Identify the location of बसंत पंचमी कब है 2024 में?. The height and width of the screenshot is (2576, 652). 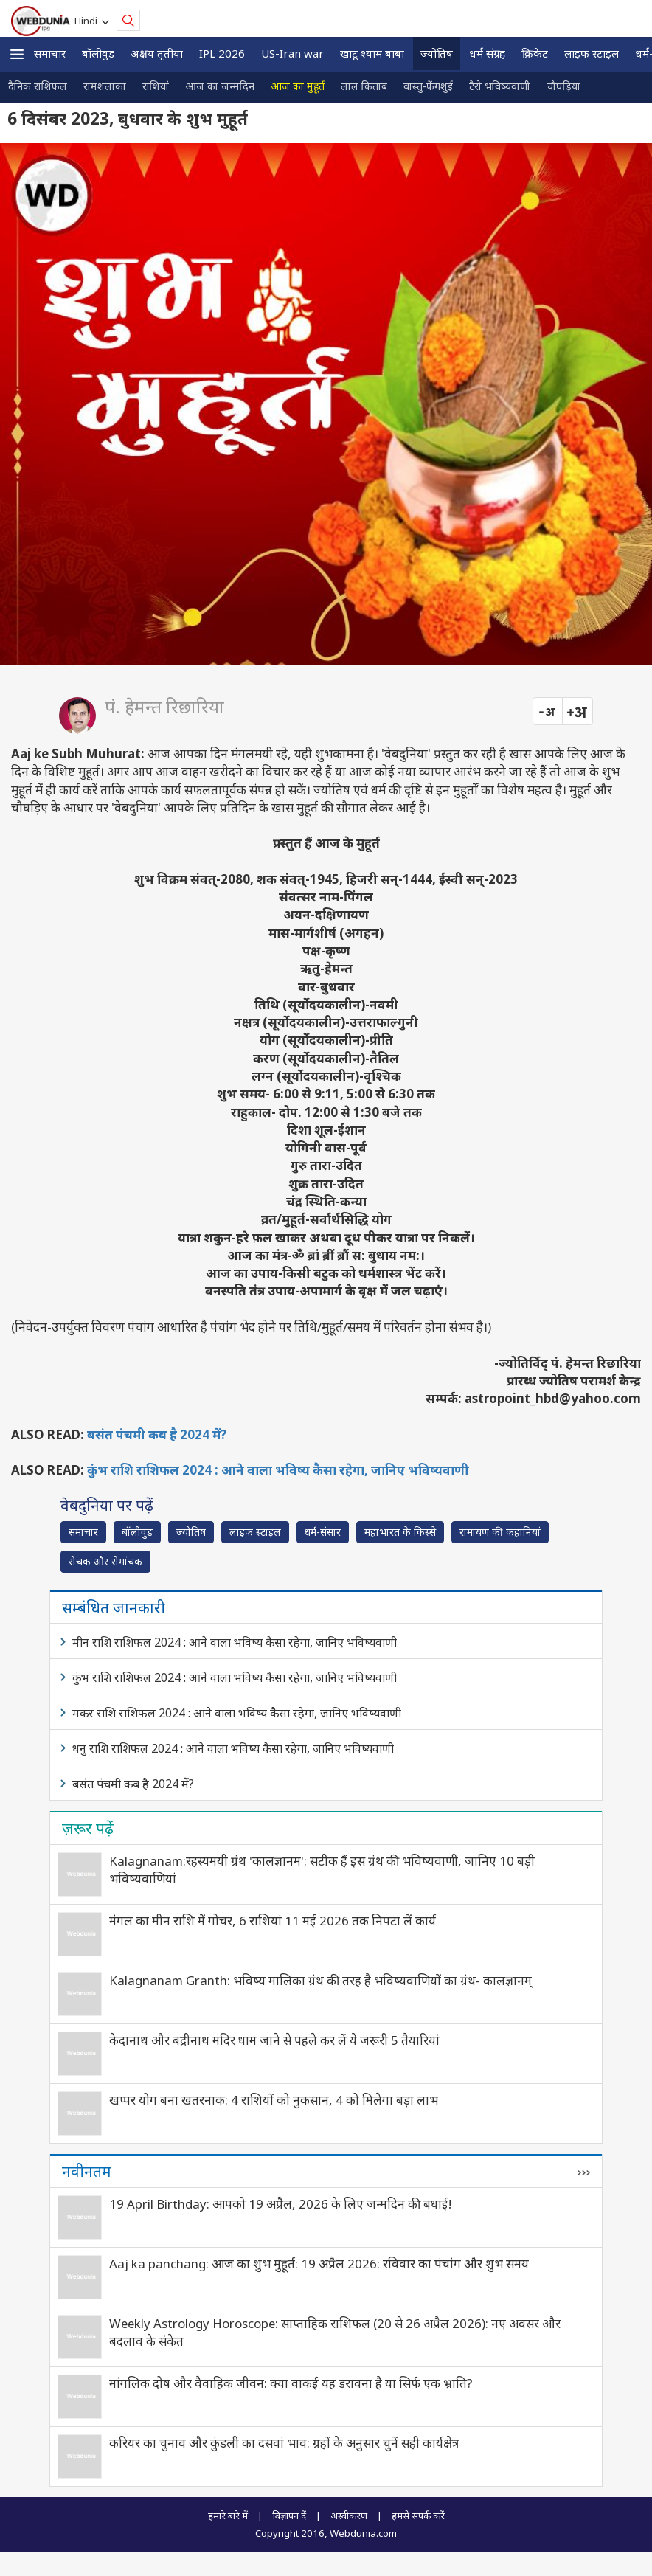
(156, 1434).